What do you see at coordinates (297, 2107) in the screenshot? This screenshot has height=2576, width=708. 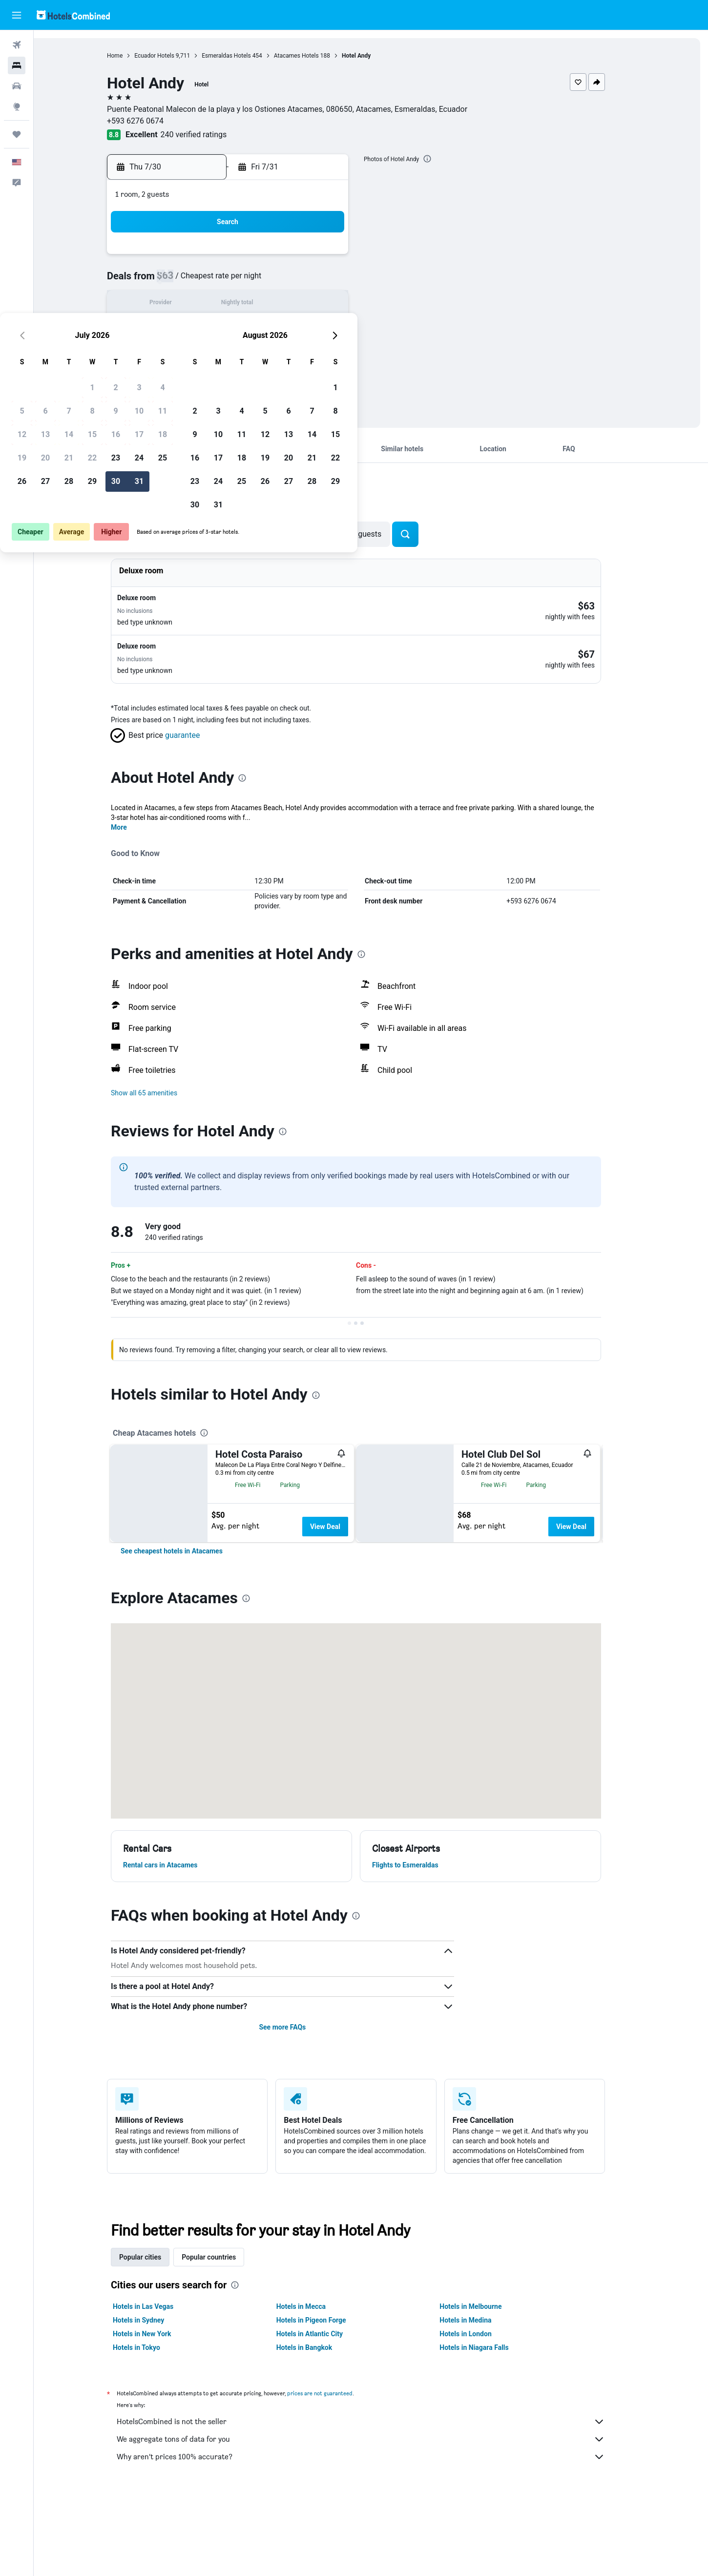 I see `See more FAQs [button]` at bounding box center [297, 2107].